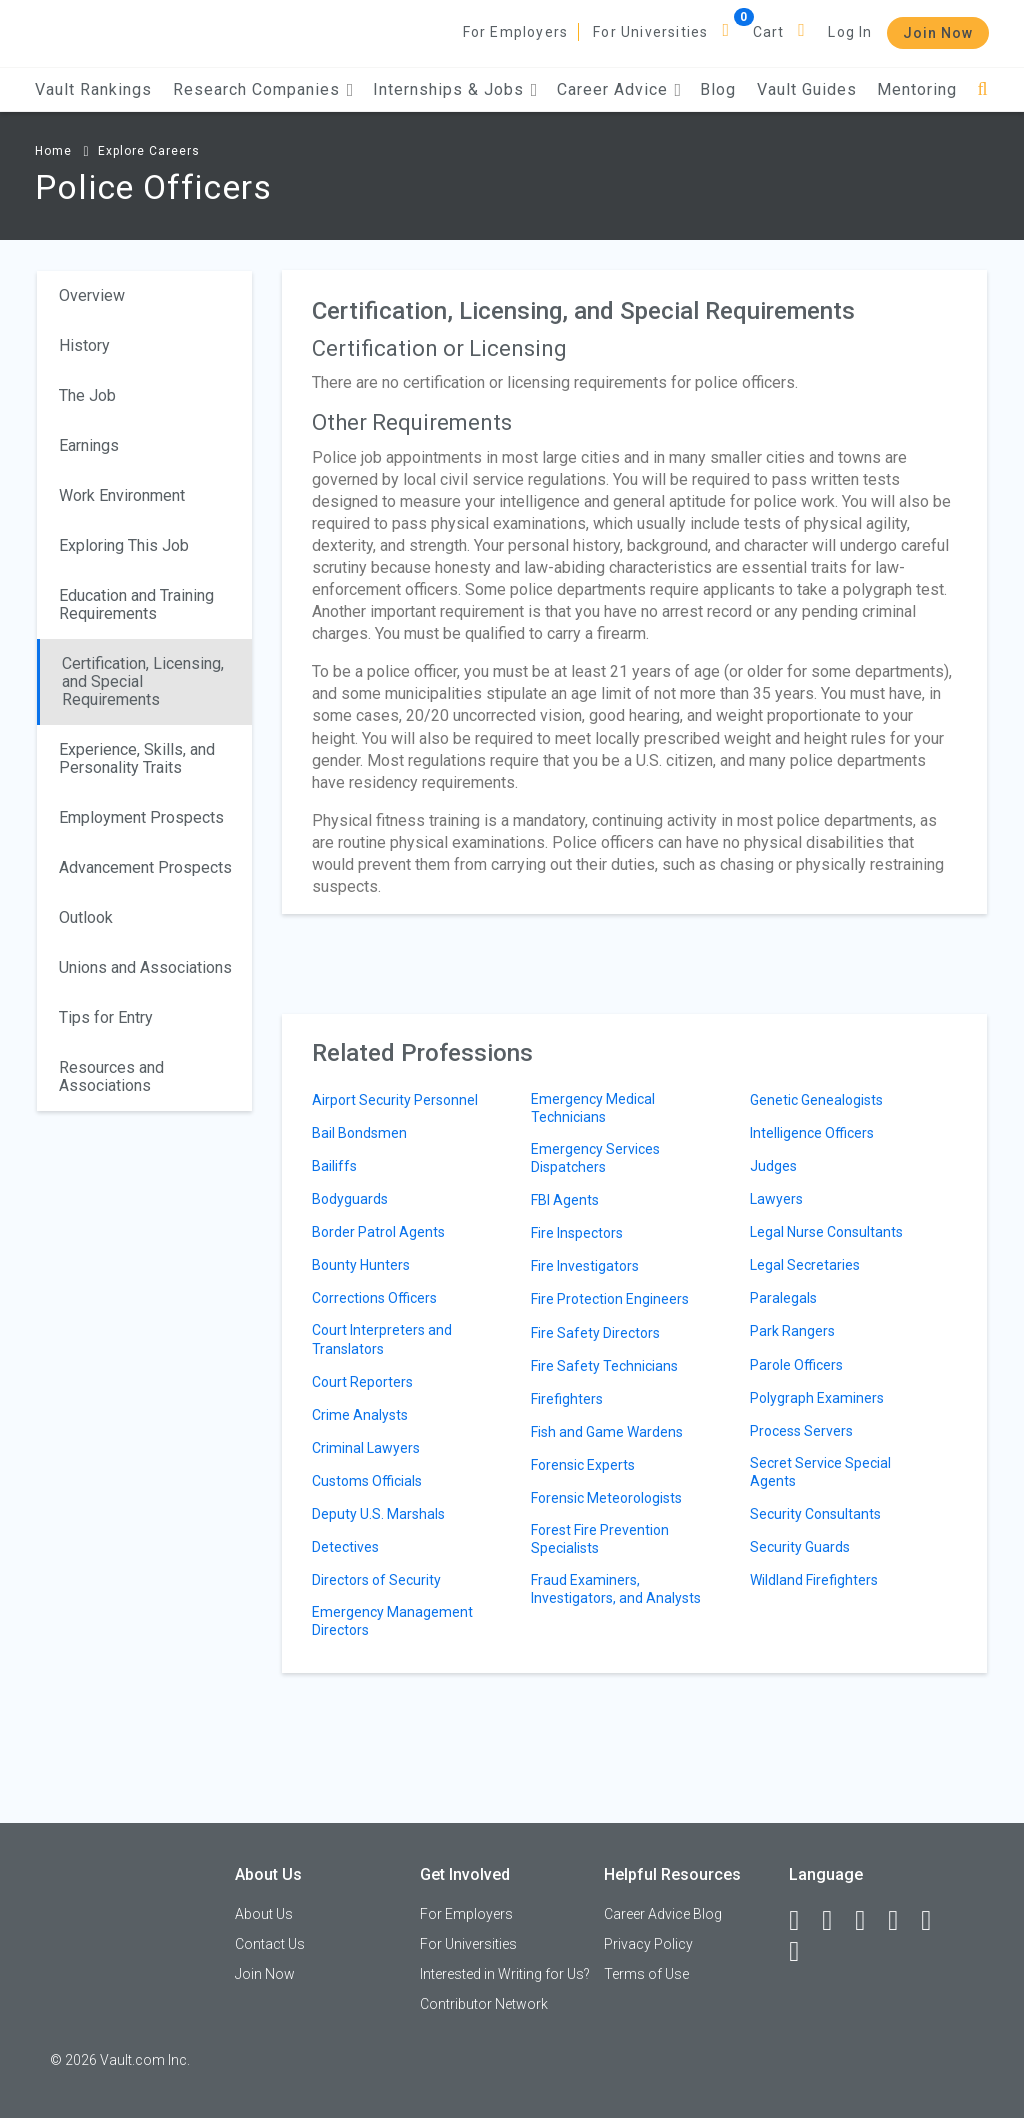 This screenshot has width=1024, height=2118. I want to click on Fire Protection Engineers, so click(610, 1299).